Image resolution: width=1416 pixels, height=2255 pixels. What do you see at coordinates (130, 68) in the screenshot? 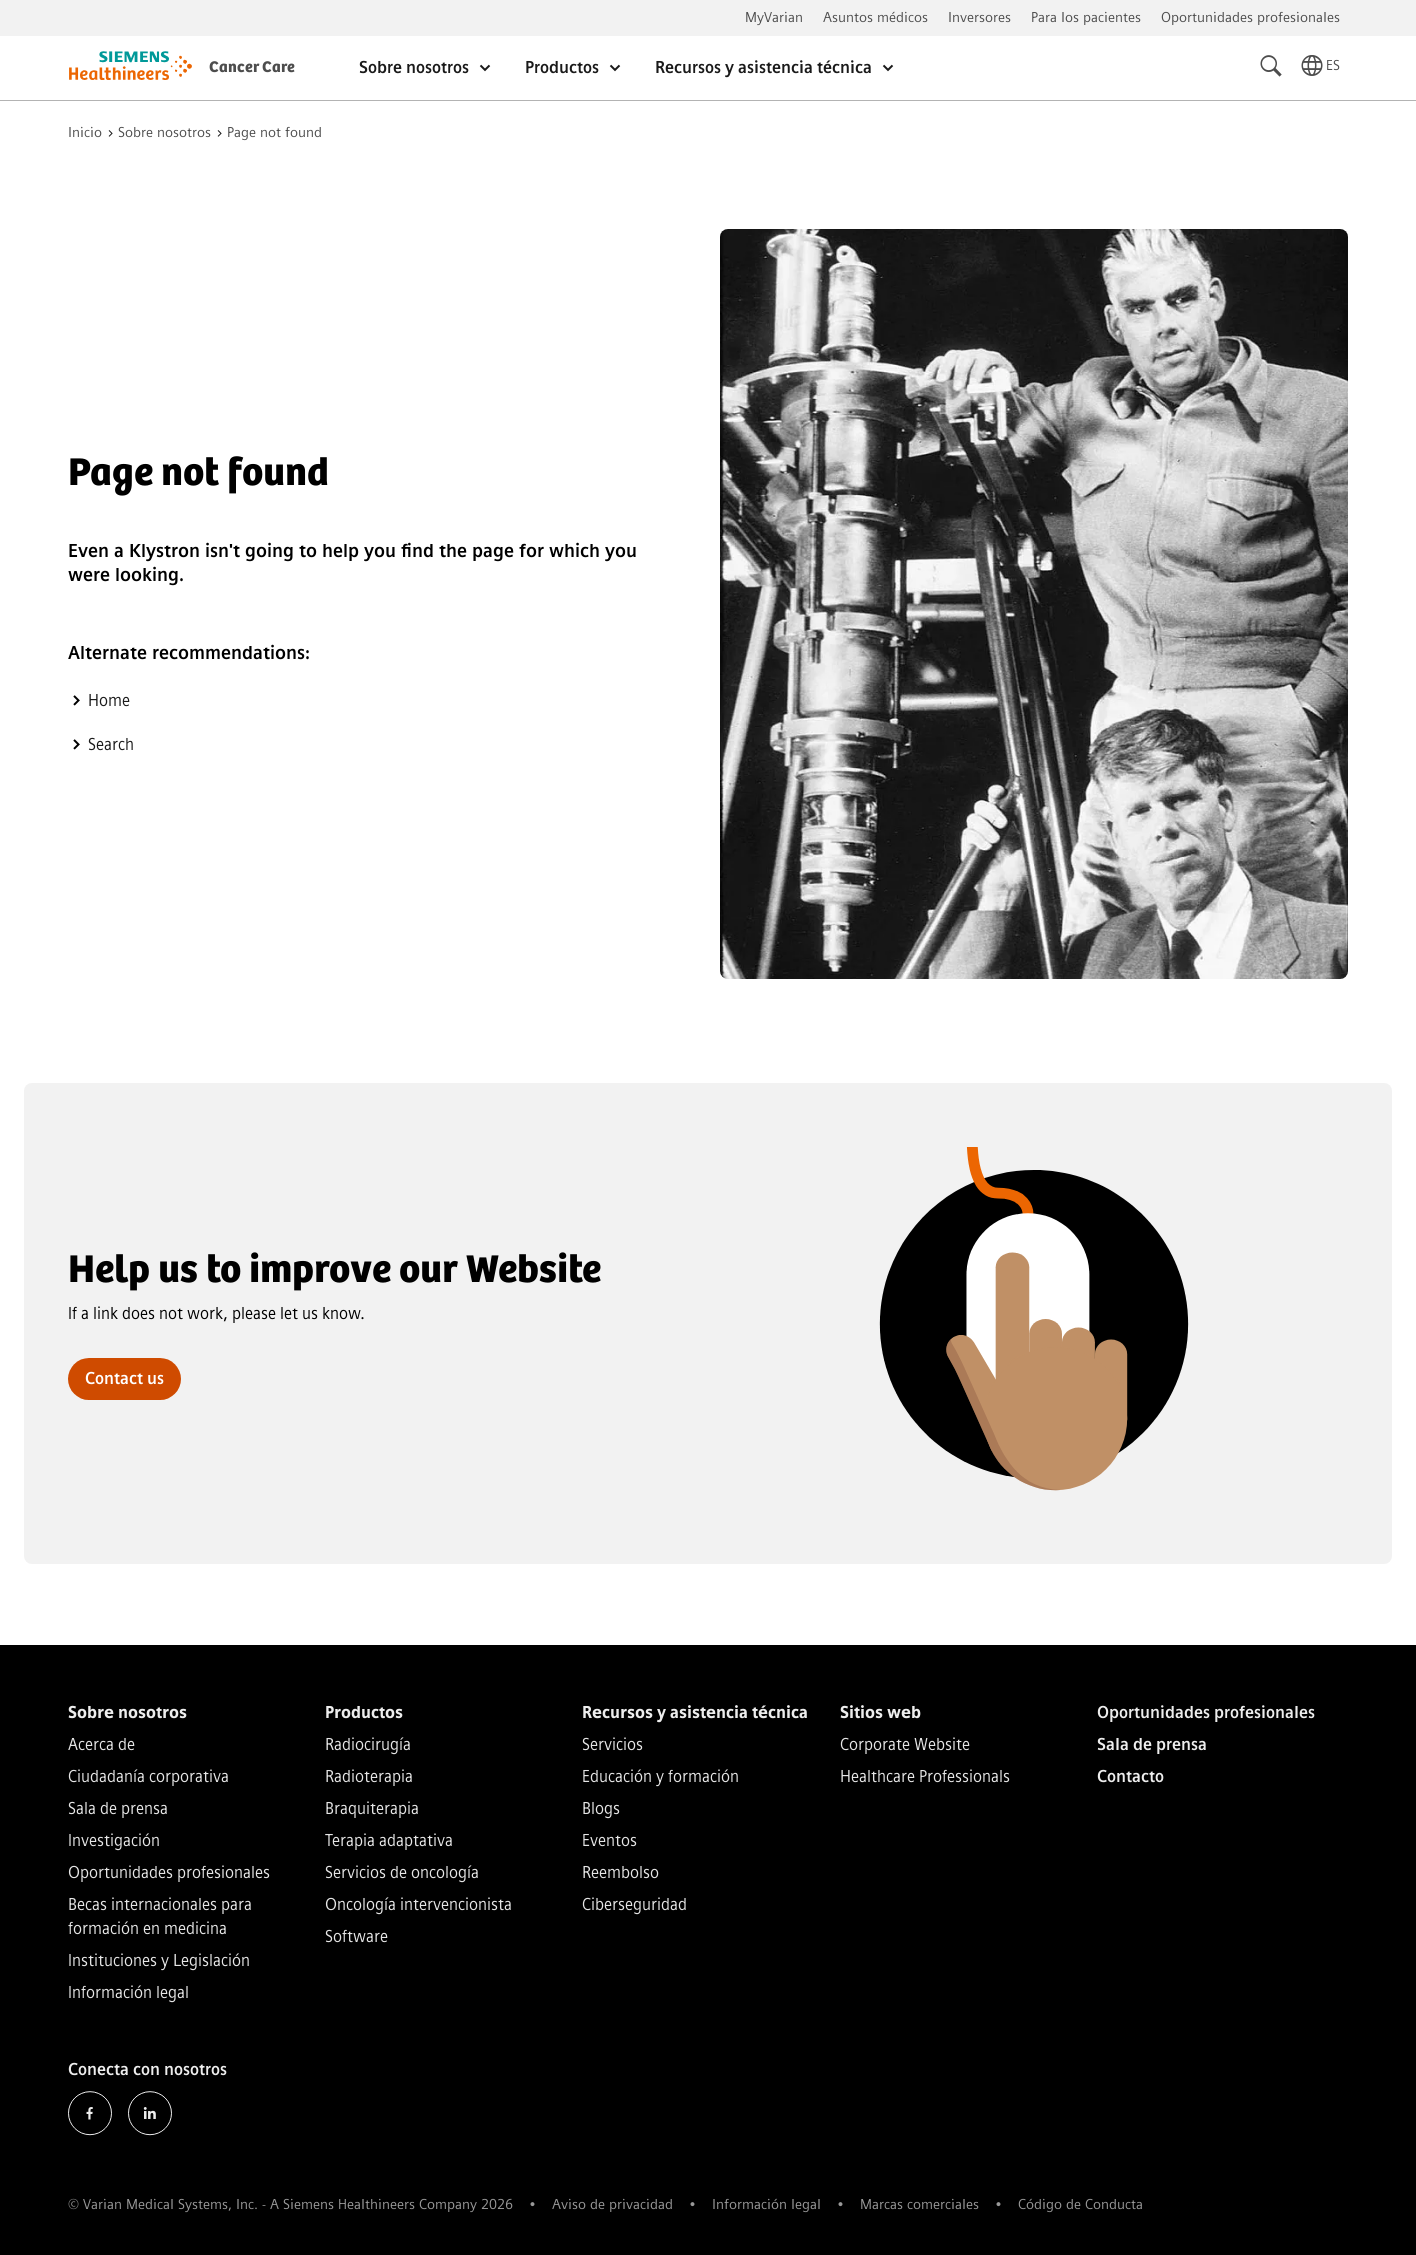
I see `[Go to homepage]` at bounding box center [130, 68].